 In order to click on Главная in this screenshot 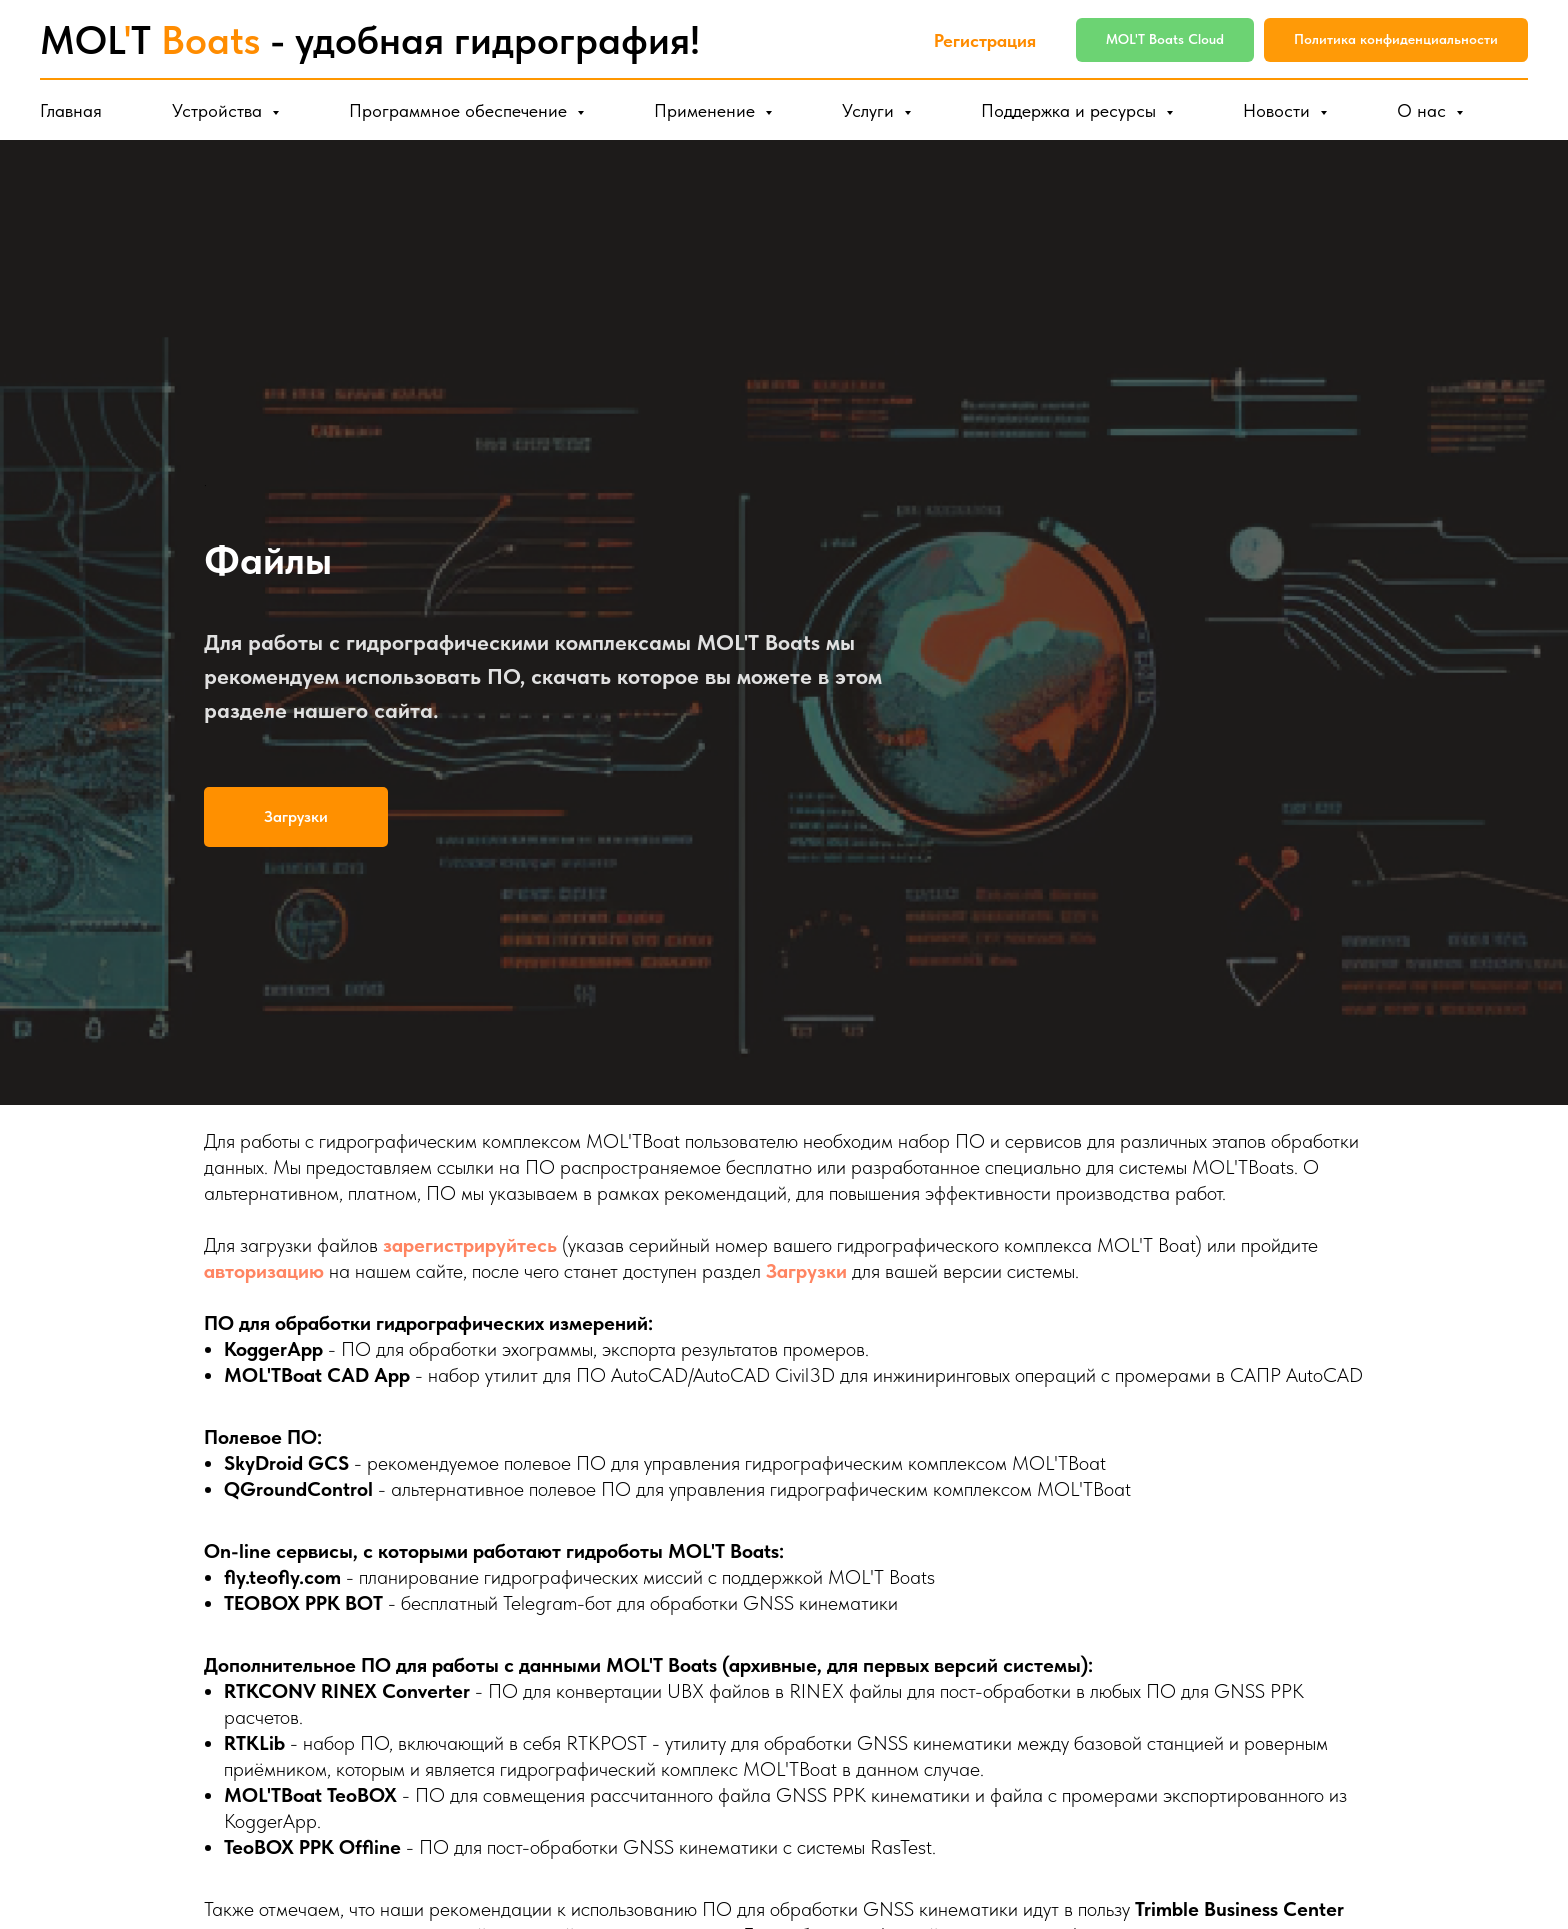, I will do `click(71, 110)`.